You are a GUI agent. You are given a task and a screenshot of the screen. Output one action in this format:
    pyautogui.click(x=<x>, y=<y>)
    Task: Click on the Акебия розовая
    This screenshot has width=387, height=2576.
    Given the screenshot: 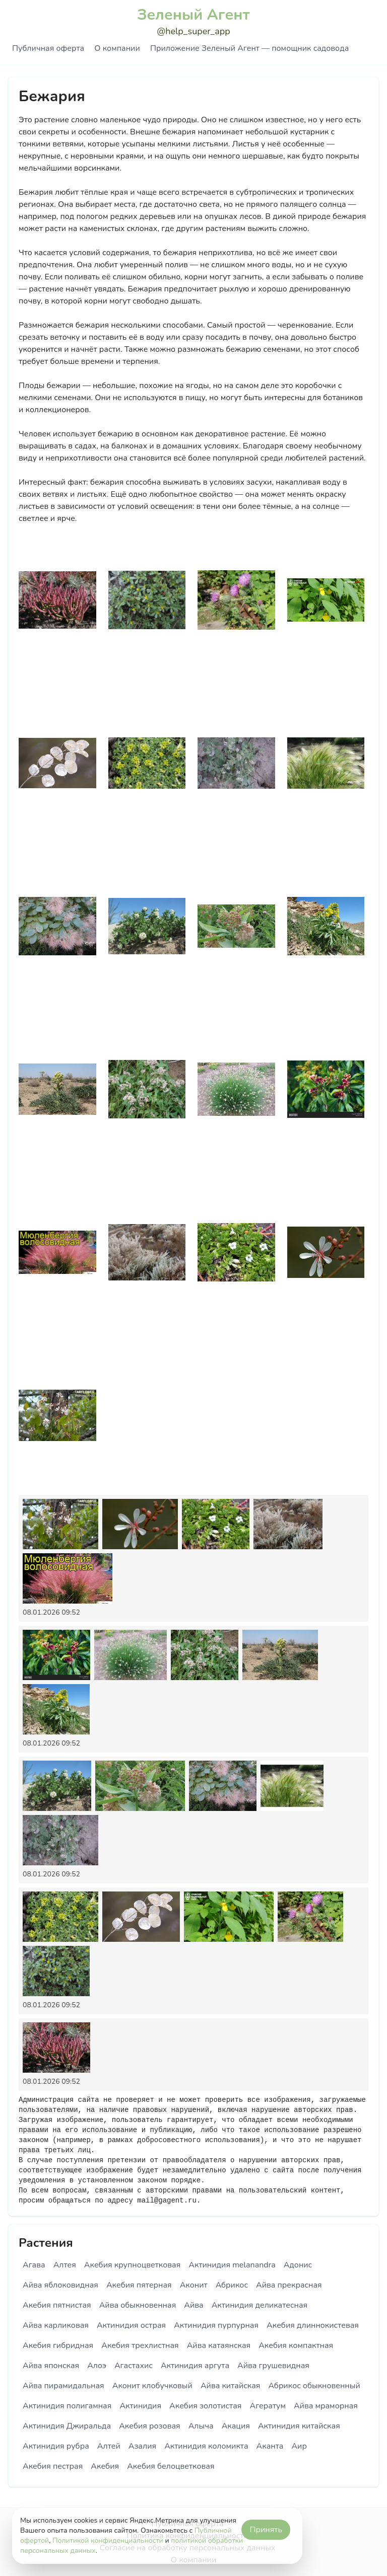 What is the action you would take?
    pyautogui.click(x=149, y=2426)
    